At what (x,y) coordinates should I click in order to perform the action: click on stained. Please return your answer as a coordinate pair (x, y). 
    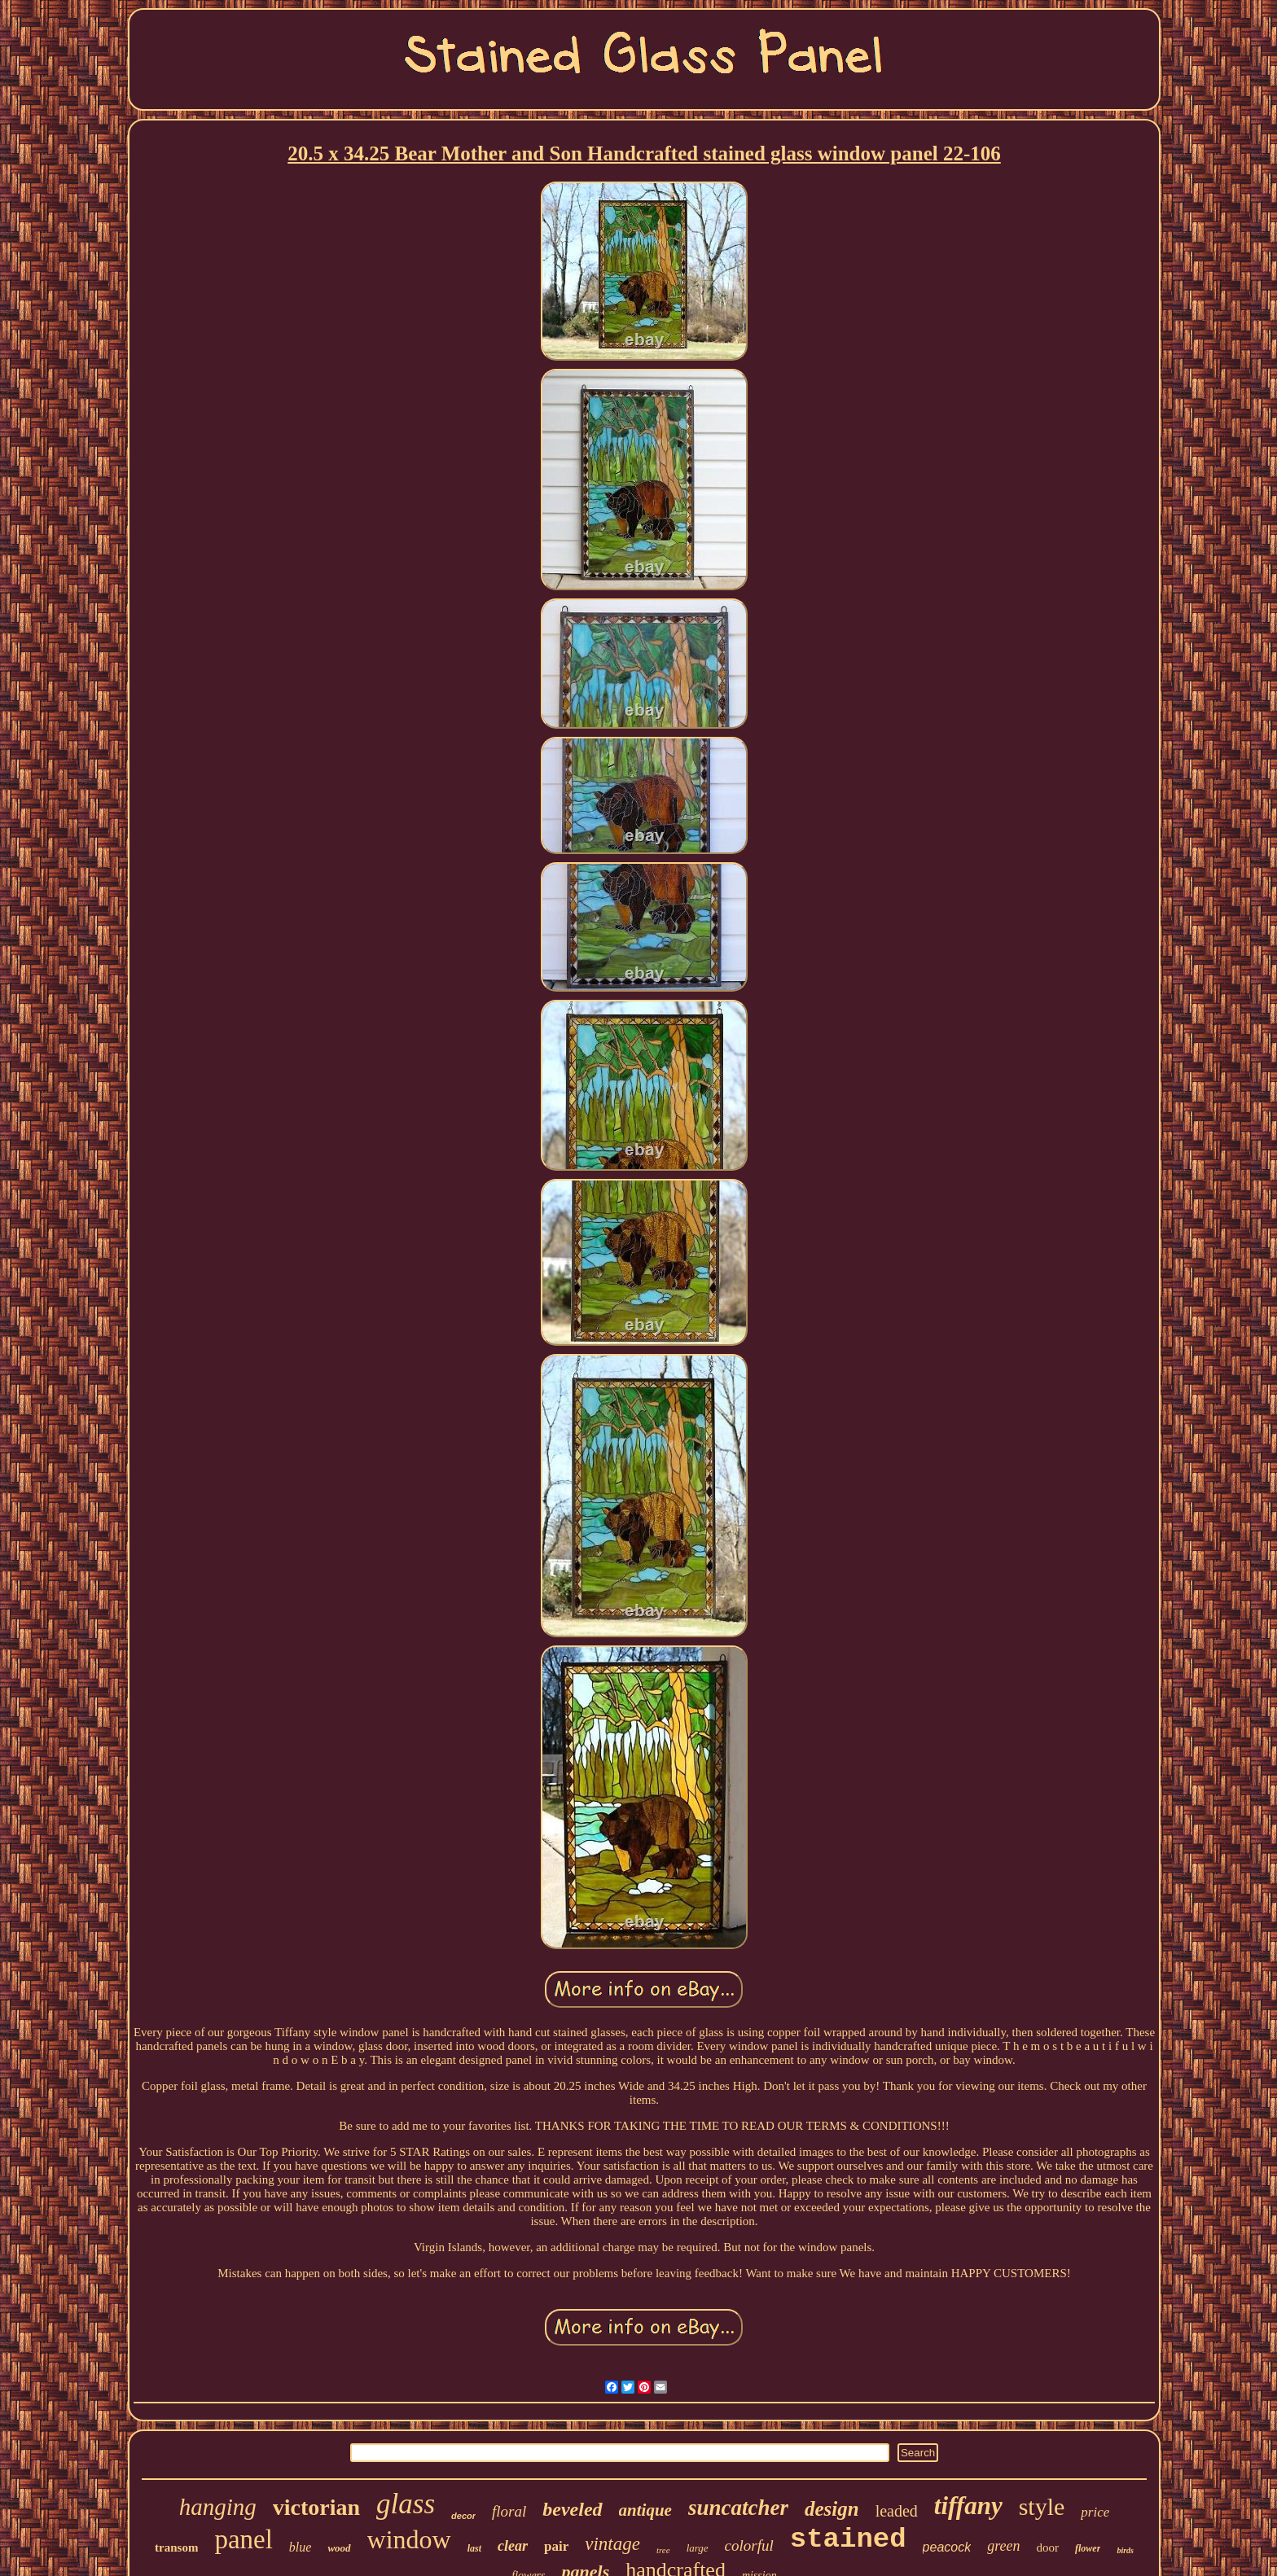
    Looking at the image, I should click on (848, 2539).